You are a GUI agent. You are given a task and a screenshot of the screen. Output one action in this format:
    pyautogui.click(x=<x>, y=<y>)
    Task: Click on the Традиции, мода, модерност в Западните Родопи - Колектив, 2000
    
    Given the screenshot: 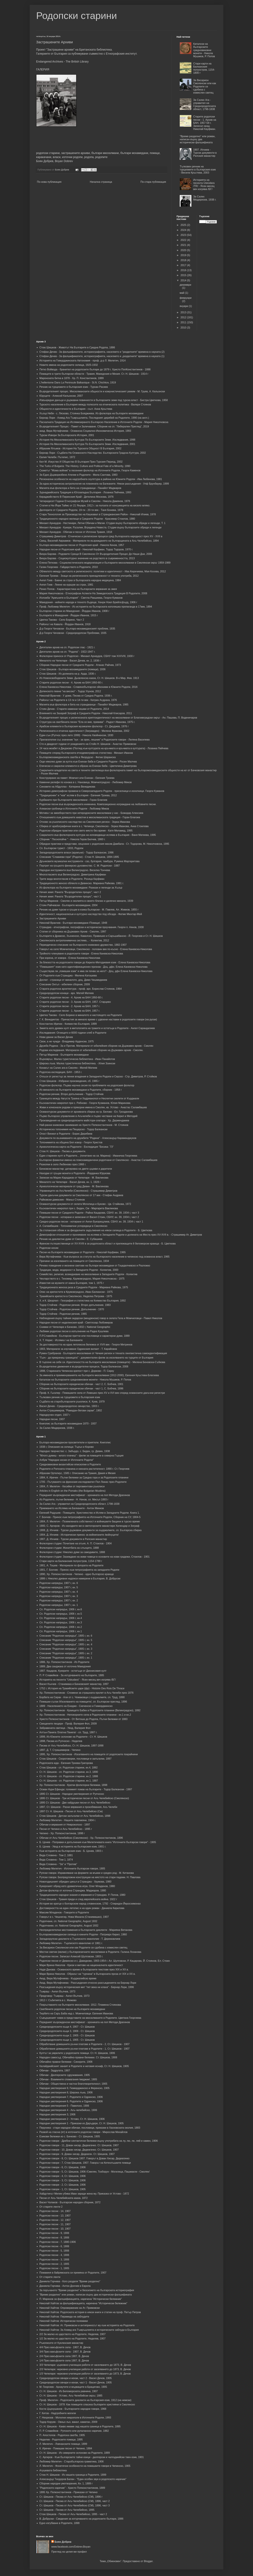 What is the action you would take?
    pyautogui.click(x=78, y=1270)
    